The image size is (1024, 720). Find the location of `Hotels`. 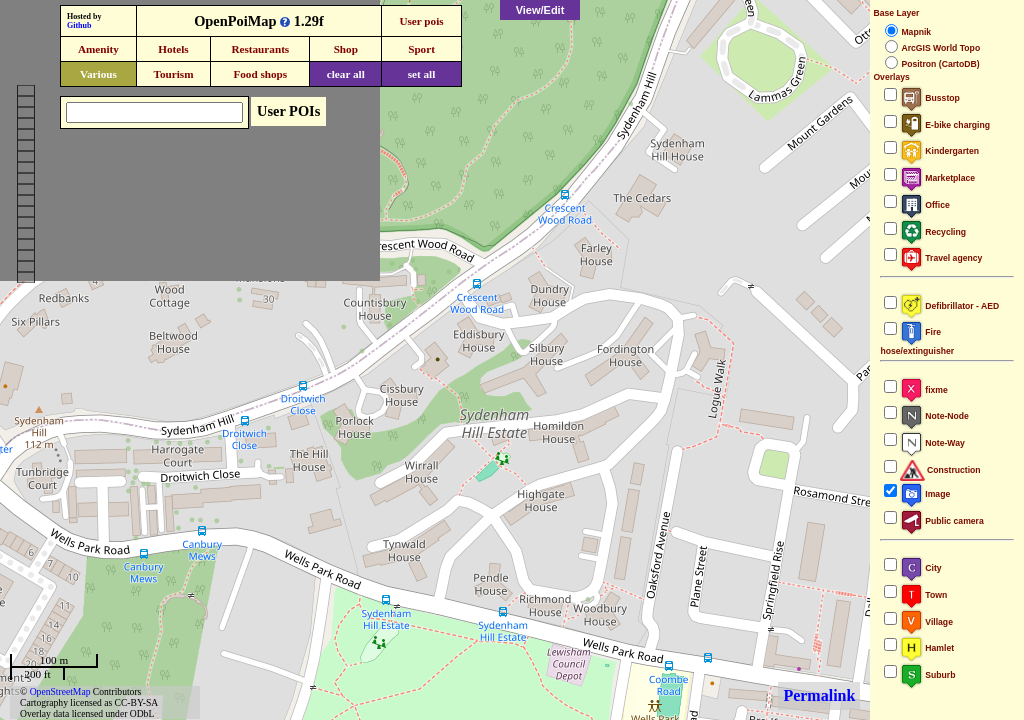

Hotels is located at coordinates (173, 49).